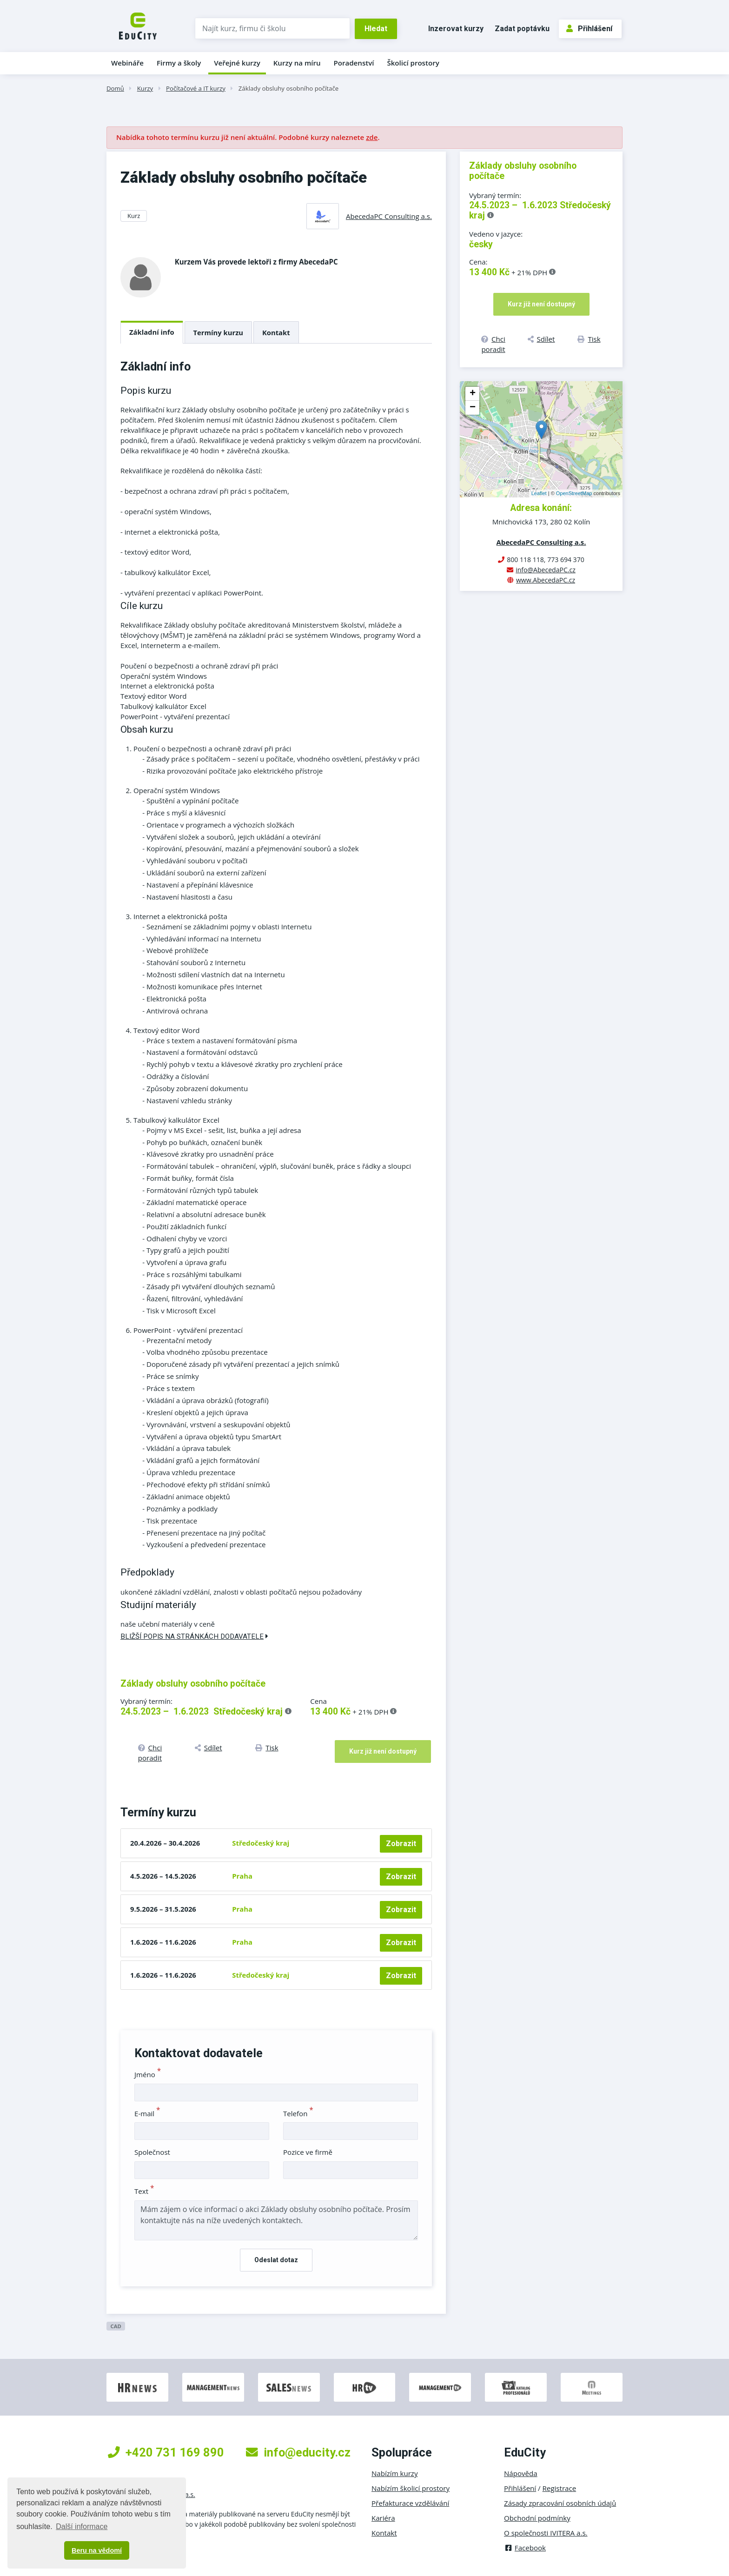 Image resolution: width=729 pixels, height=2576 pixels. Describe the element at coordinates (473, 408) in the screenshot. I see `− [button]` at that location.